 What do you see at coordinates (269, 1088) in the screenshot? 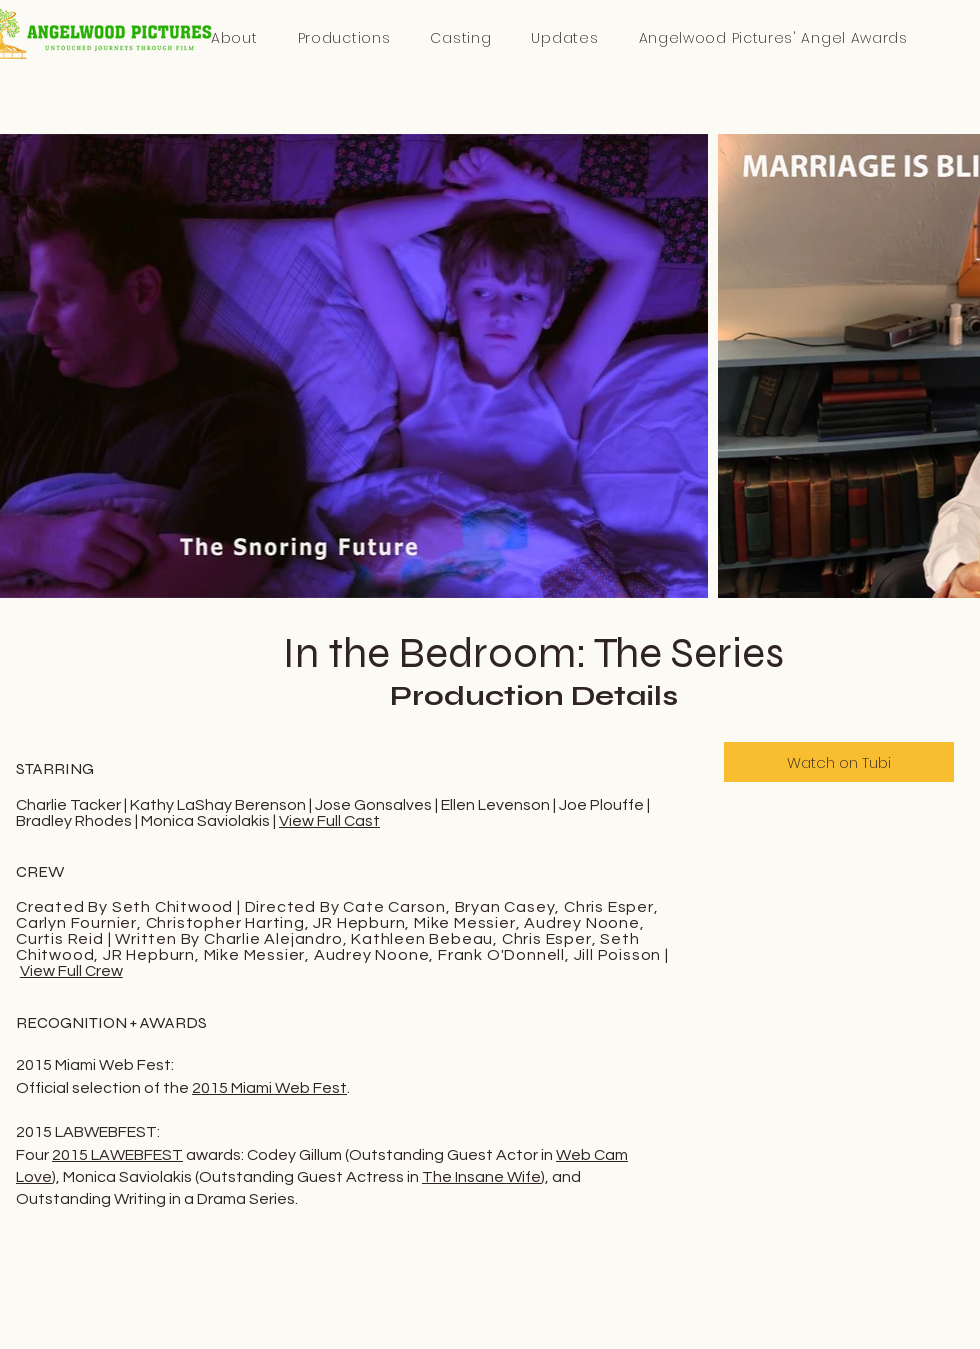
I see `2015 Miami Web Fest` at bounding box center [269, 1088].